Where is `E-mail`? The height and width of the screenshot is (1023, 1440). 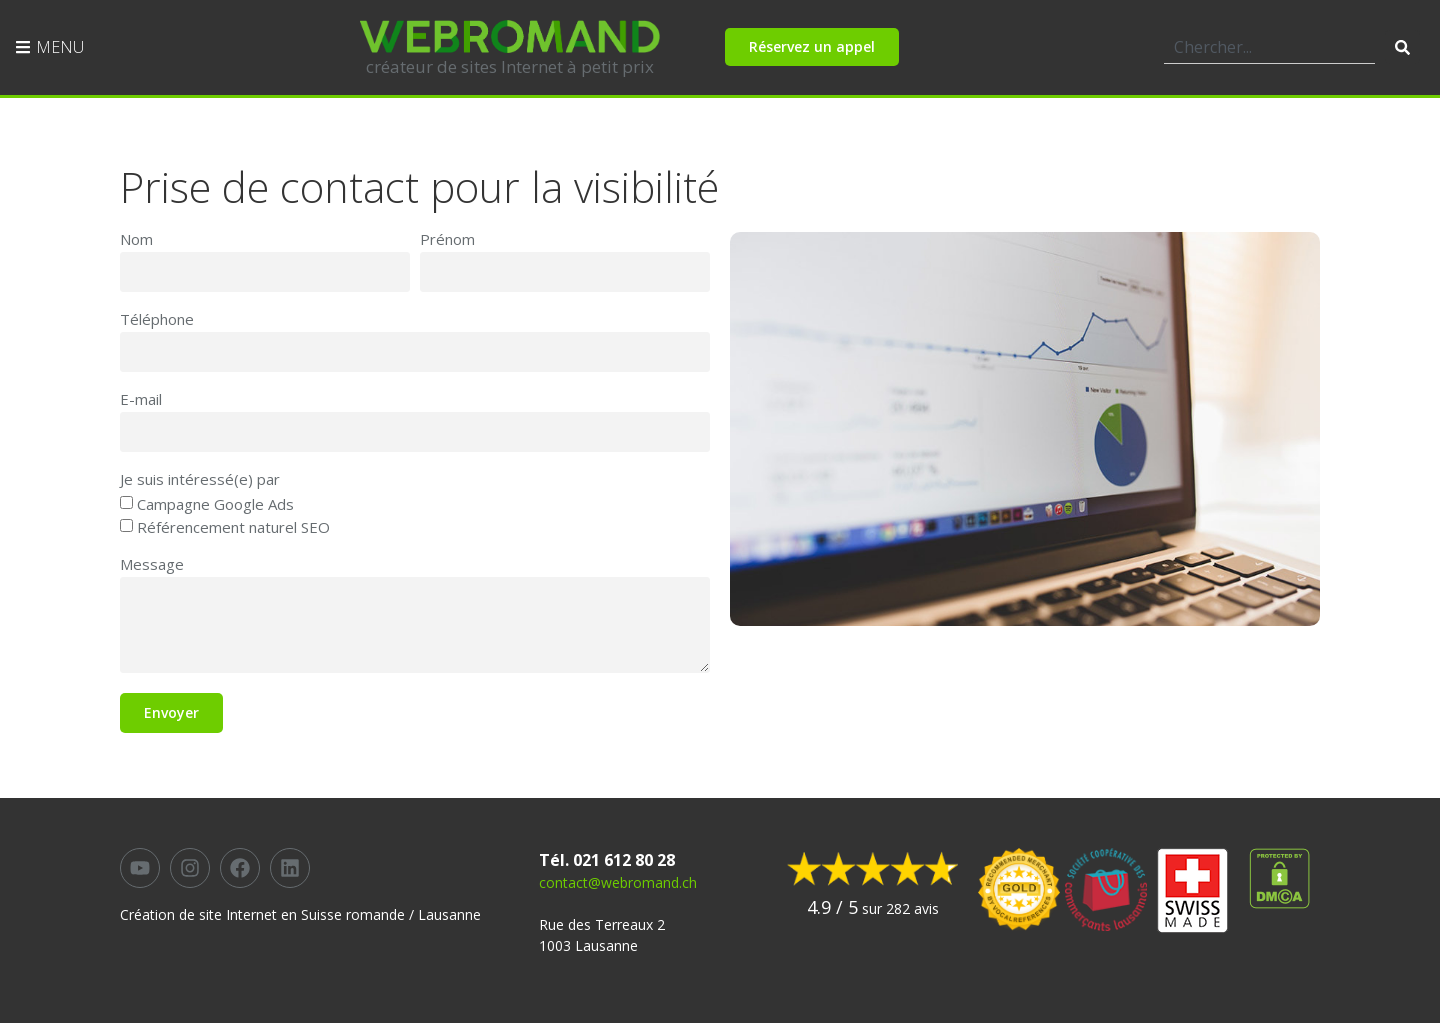
E-mail is located at coordinates (141, 400).